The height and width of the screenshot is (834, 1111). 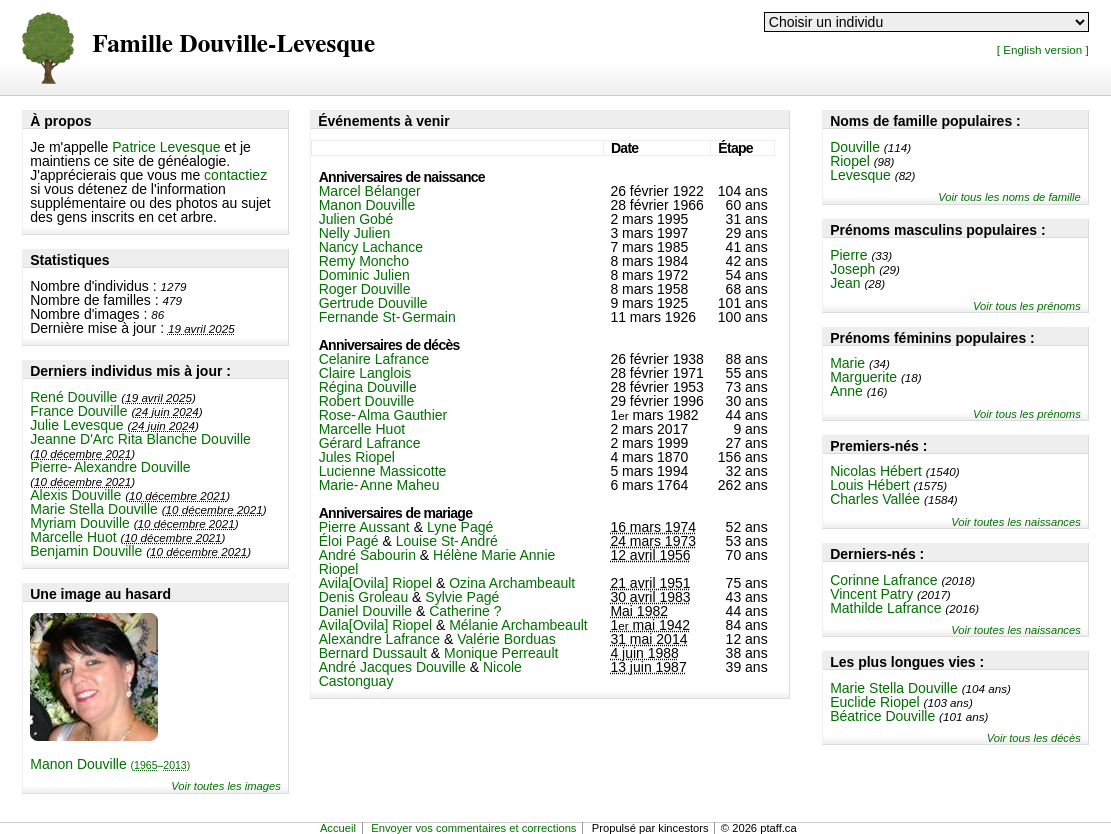 I want to click on Hélène Marie Annie Riopel, so click(x=437, y=562).